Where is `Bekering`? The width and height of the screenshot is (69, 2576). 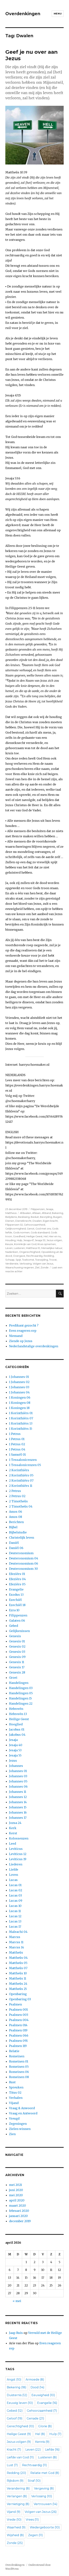 Bekering is located at coordinates (57, 1212).